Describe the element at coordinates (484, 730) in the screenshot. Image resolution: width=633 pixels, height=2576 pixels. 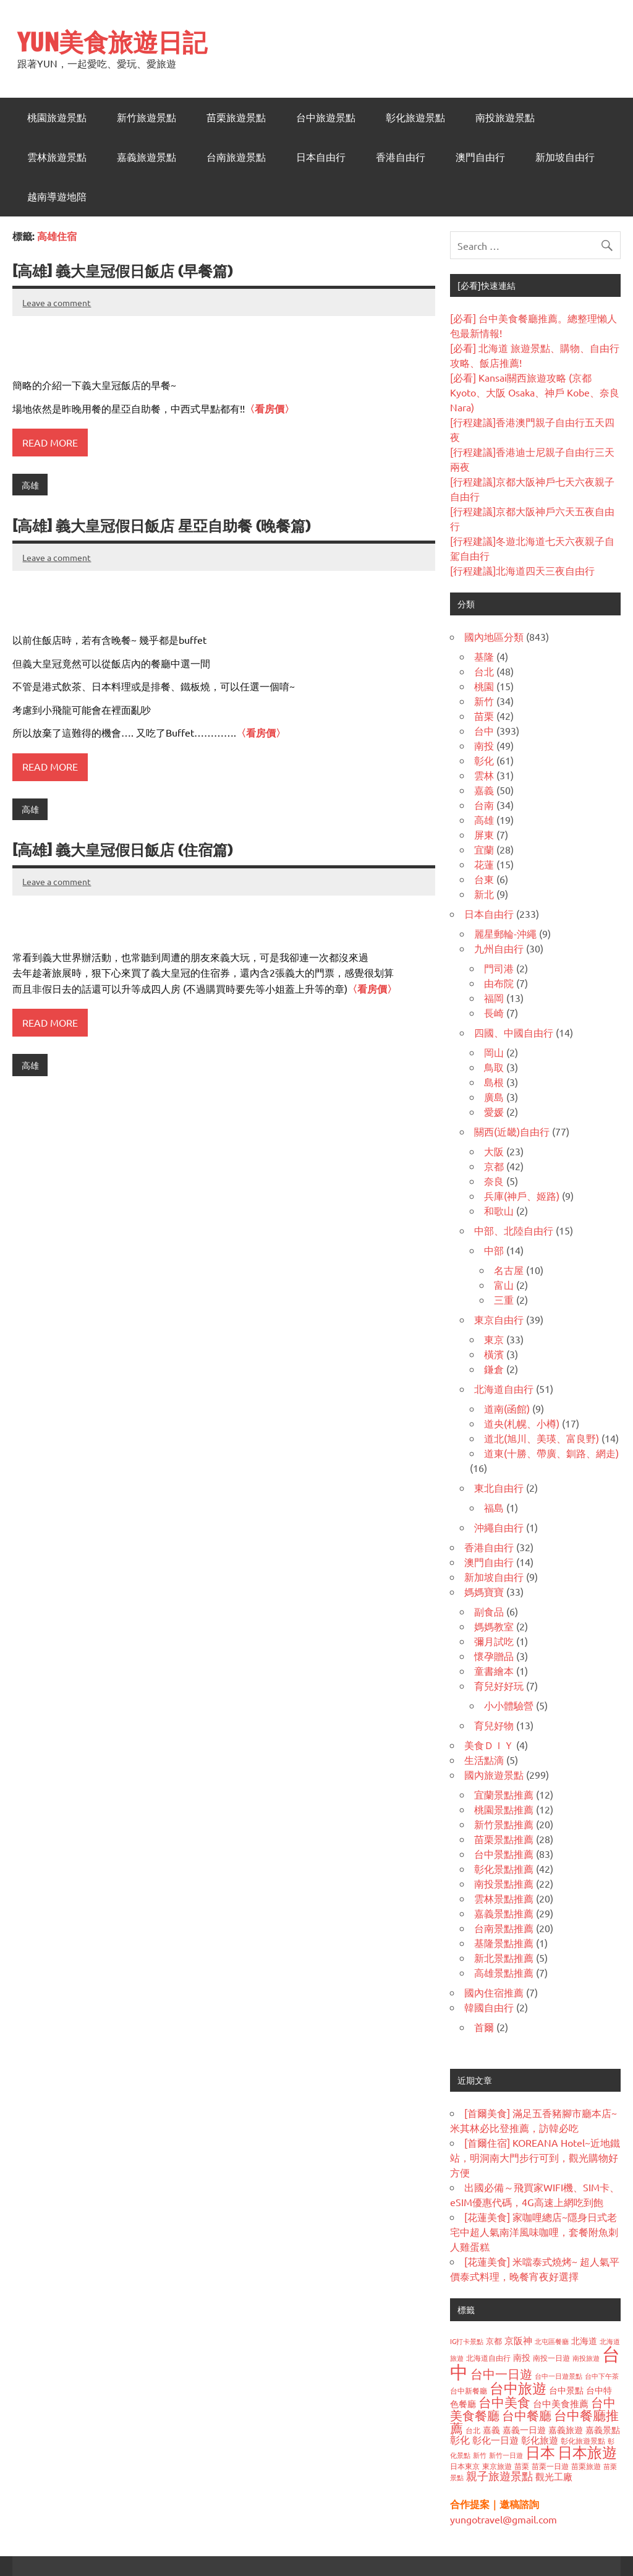
I see `台中` at that location.